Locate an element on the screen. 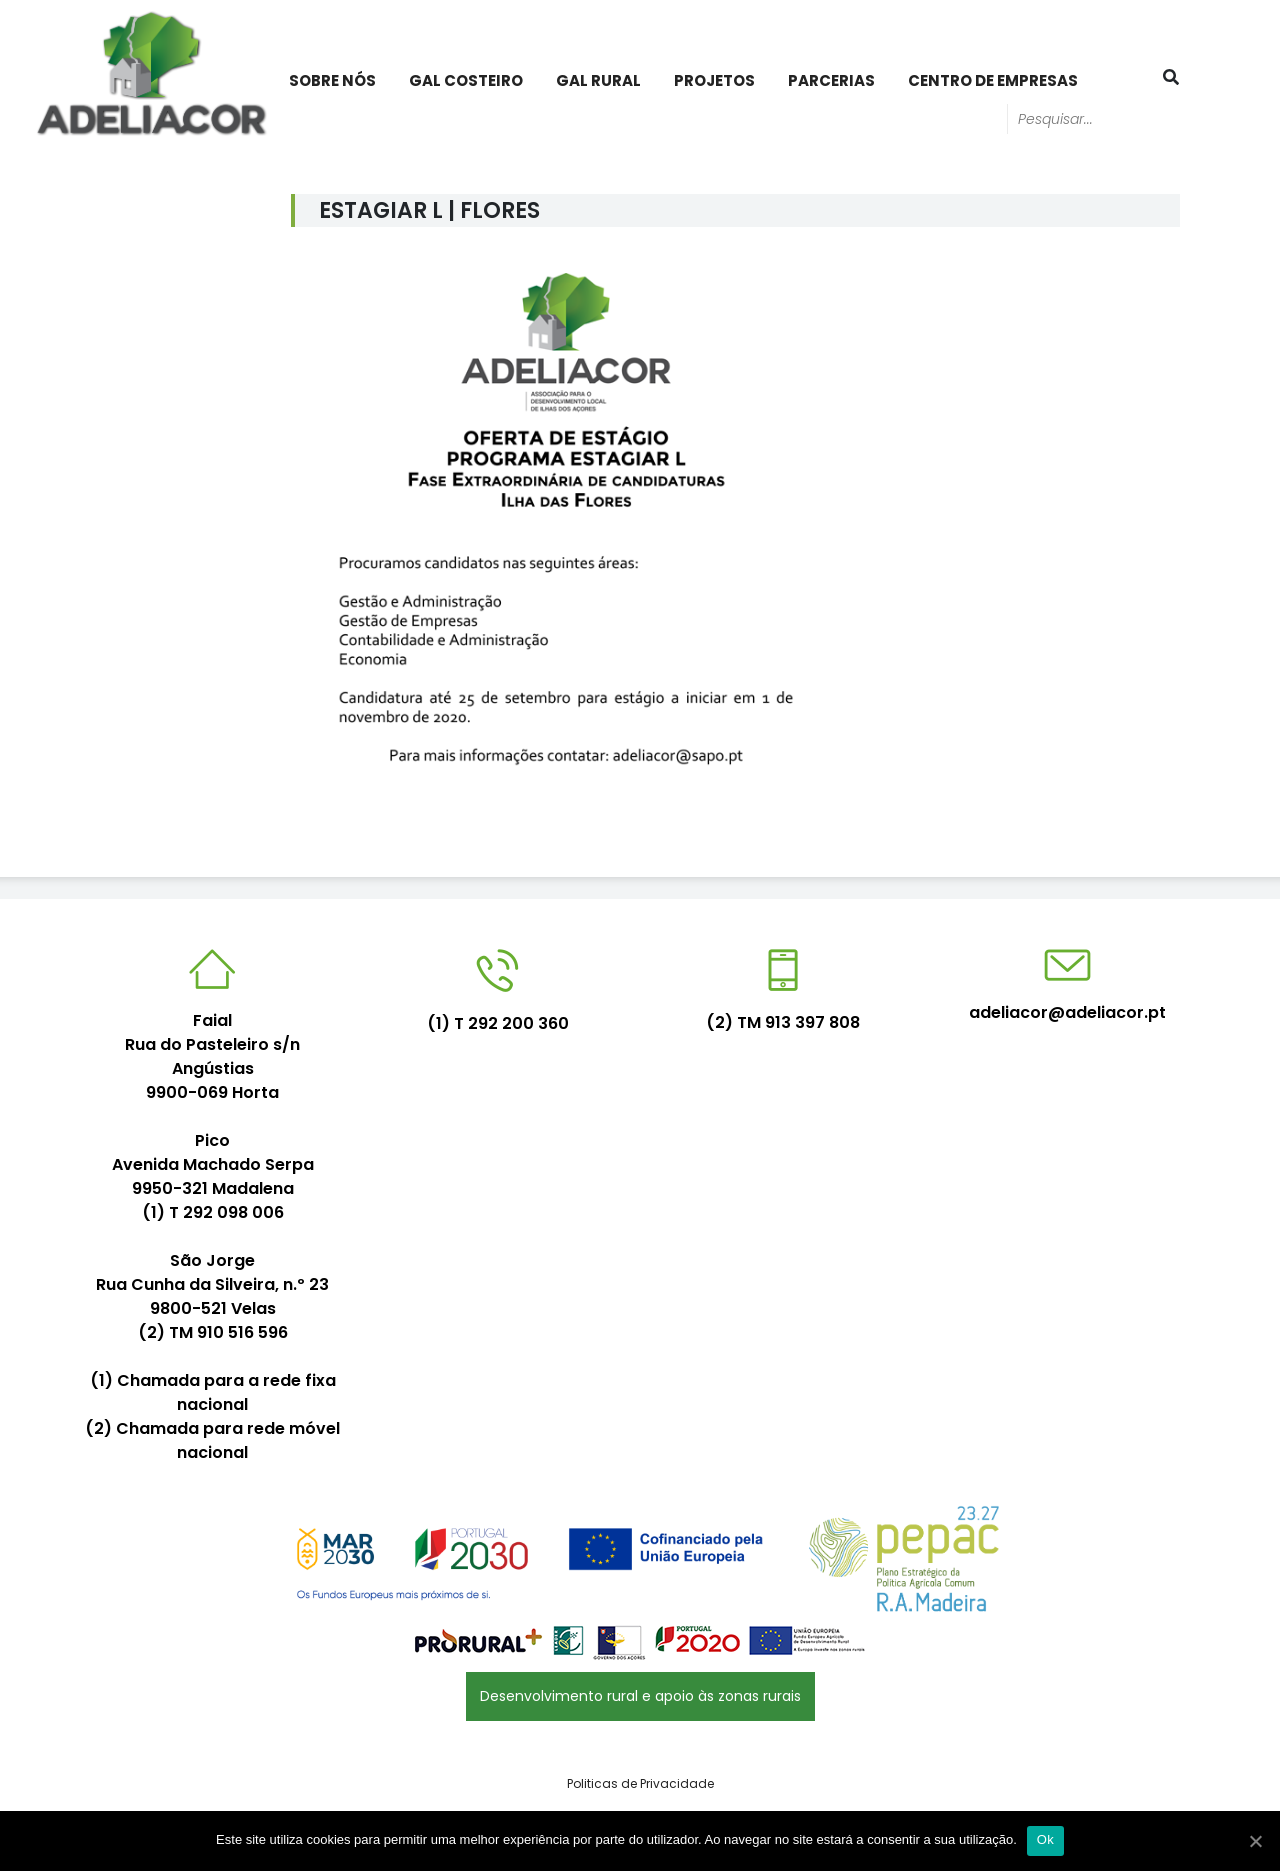  Desenvolvimento rural e apoio às zonas rurais is located at coordinates (640, 1696).